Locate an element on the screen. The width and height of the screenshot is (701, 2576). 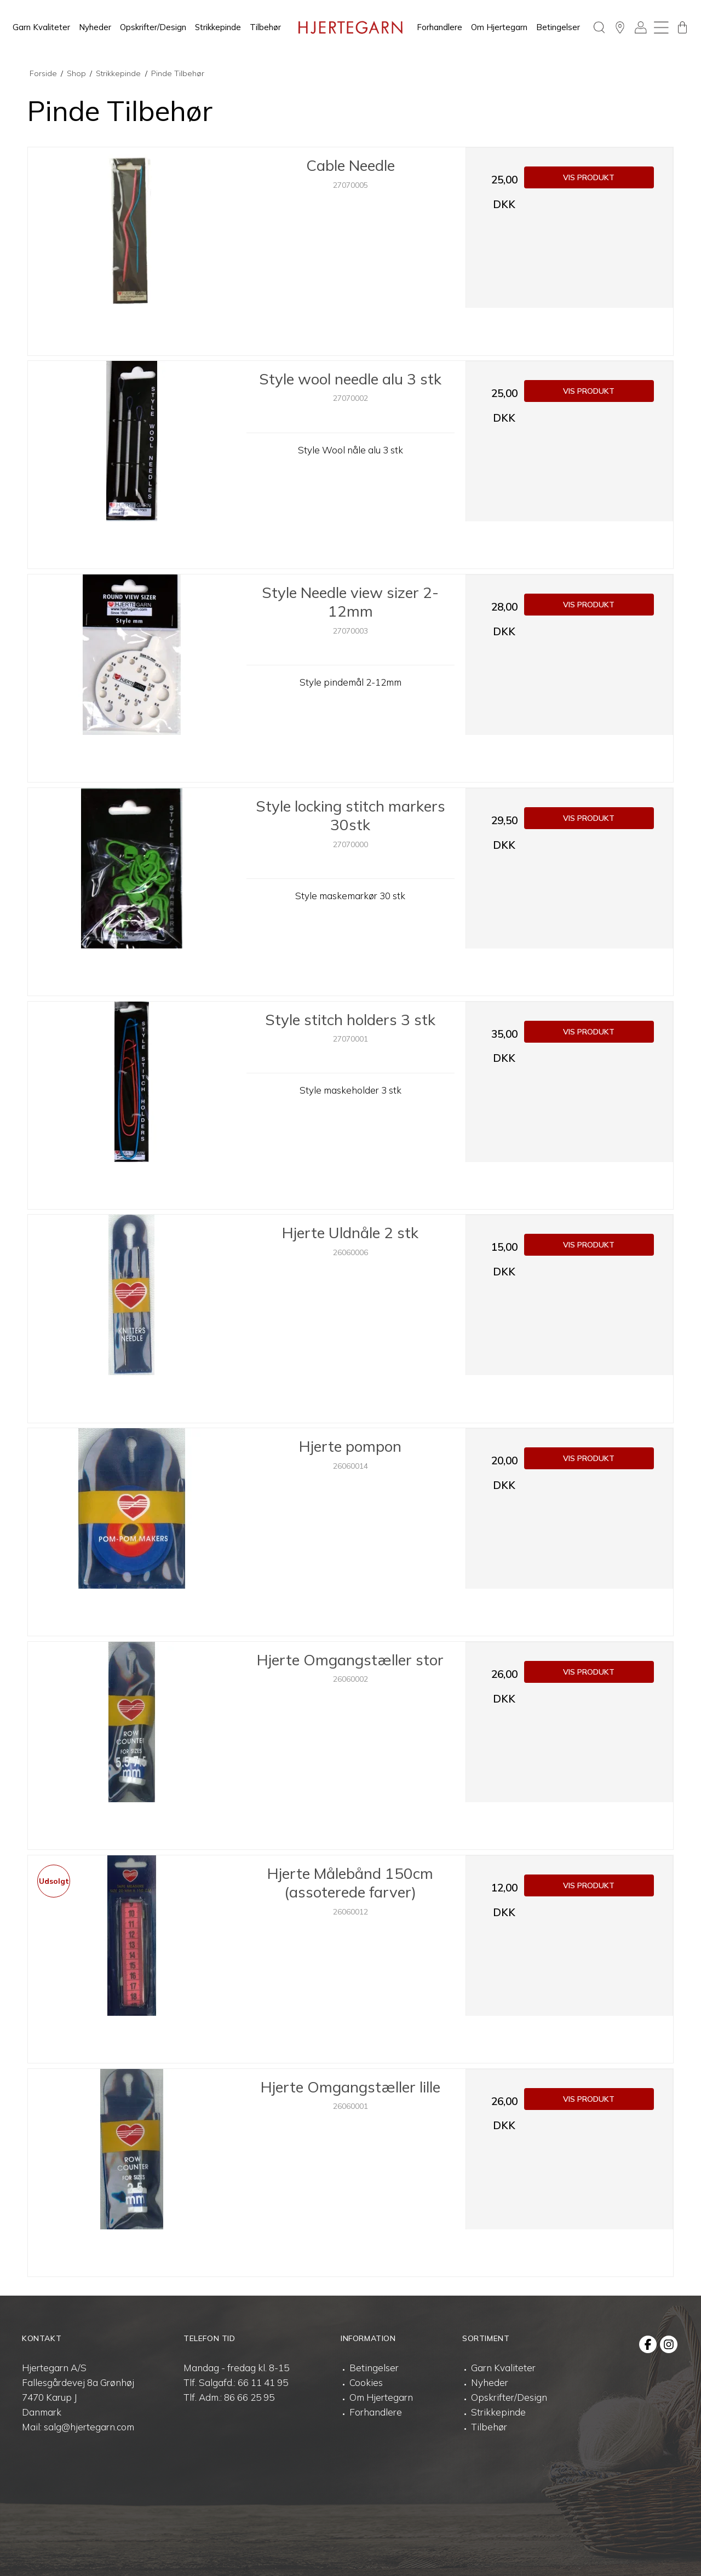
66 11 41 95 is located at coordinates (263, 2382).